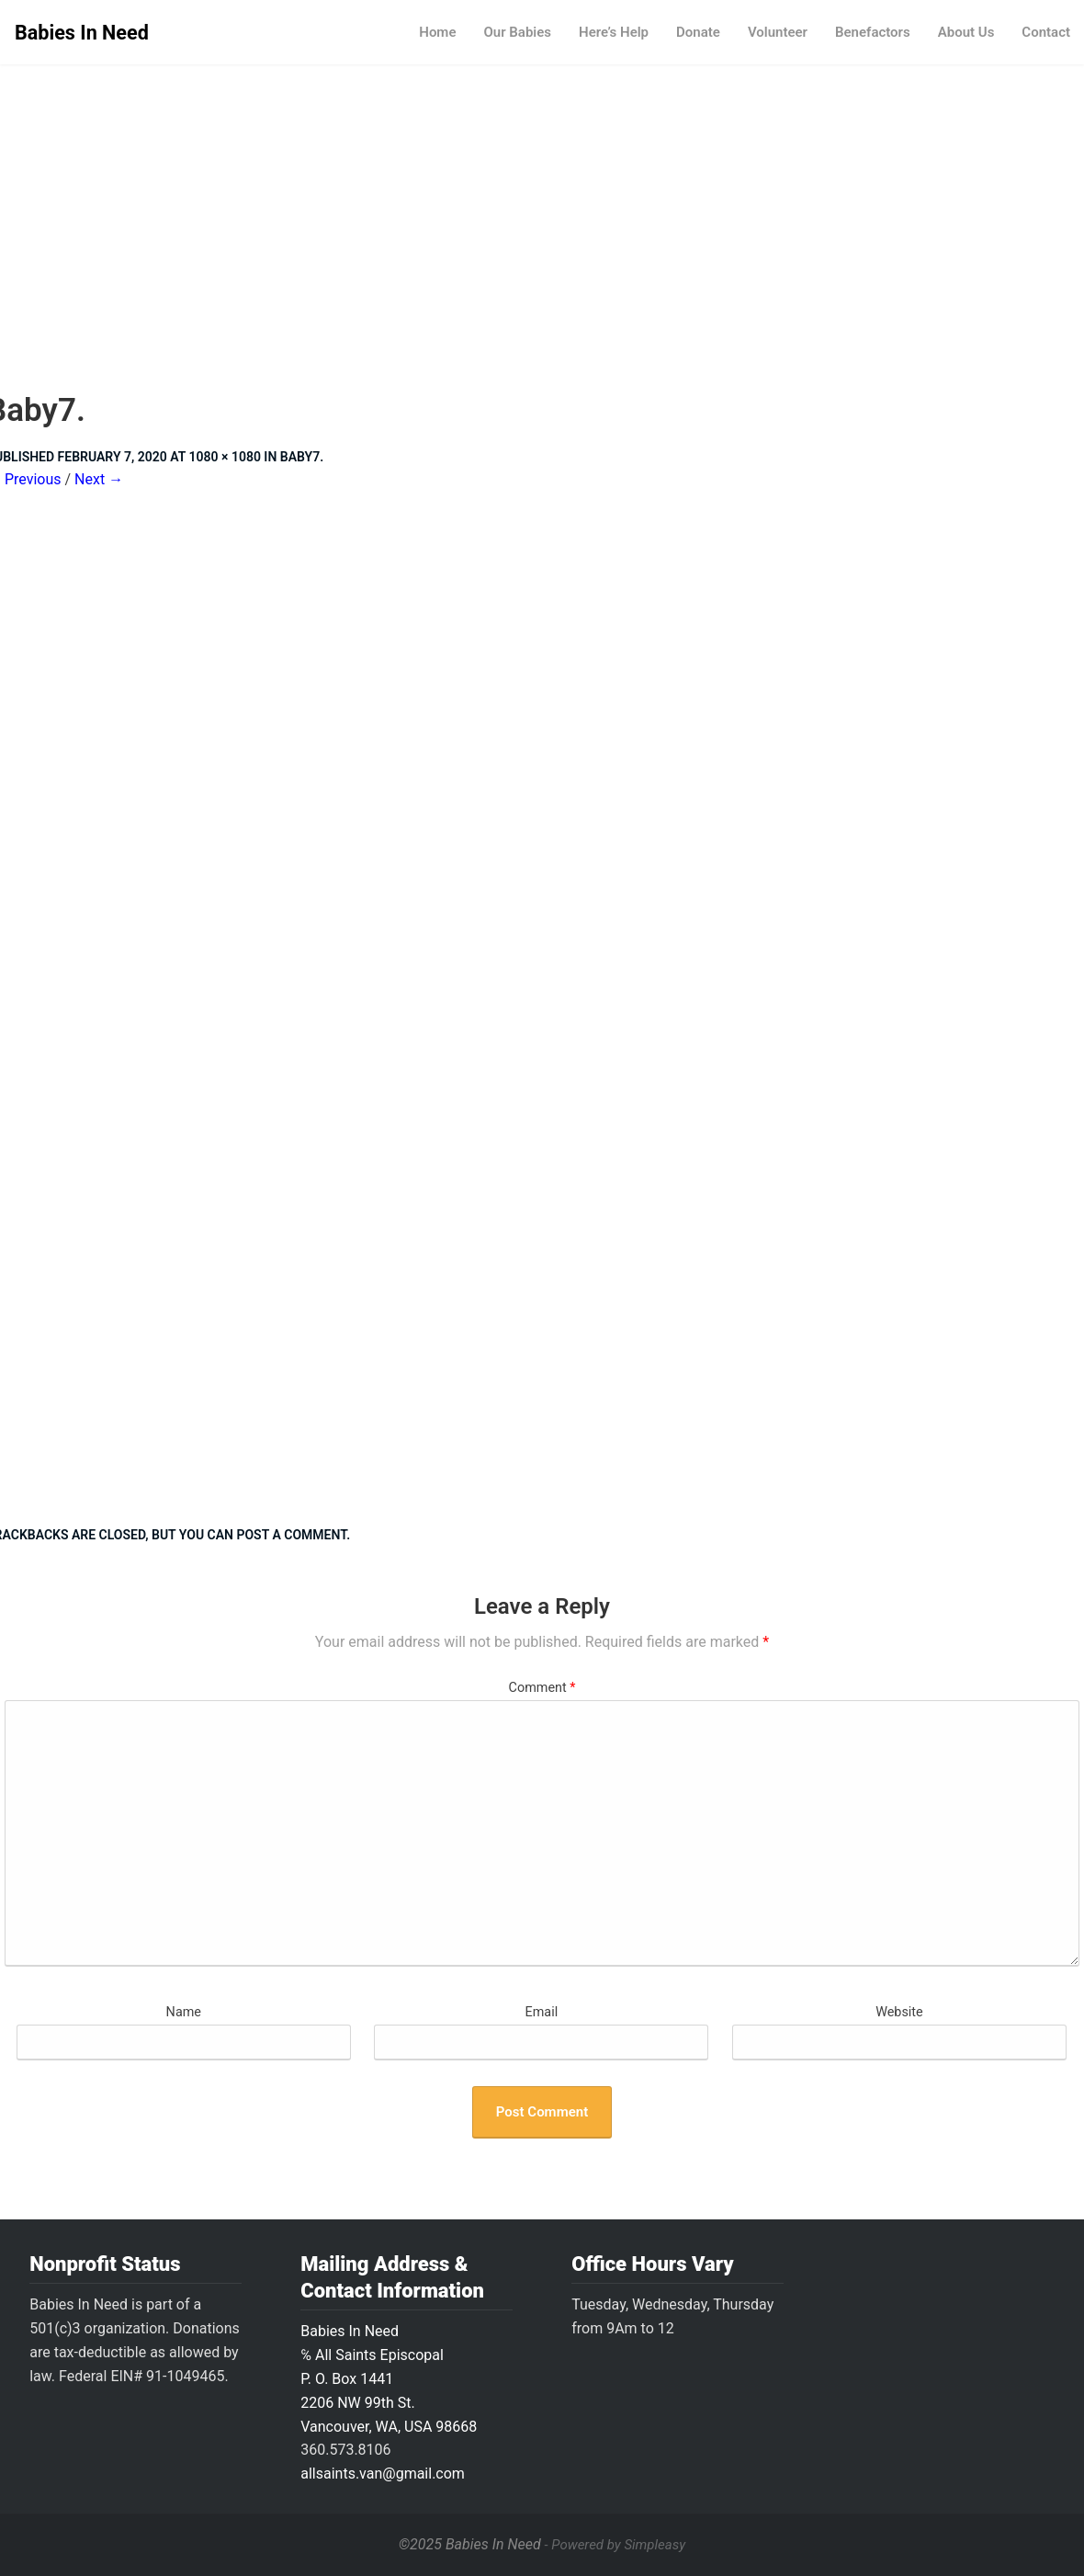 Image resolution: width=1084 pixels, height=2576 pixels. Describe the element at coordinates (542, 2012) in the screenshot. I see `Email` at that location.